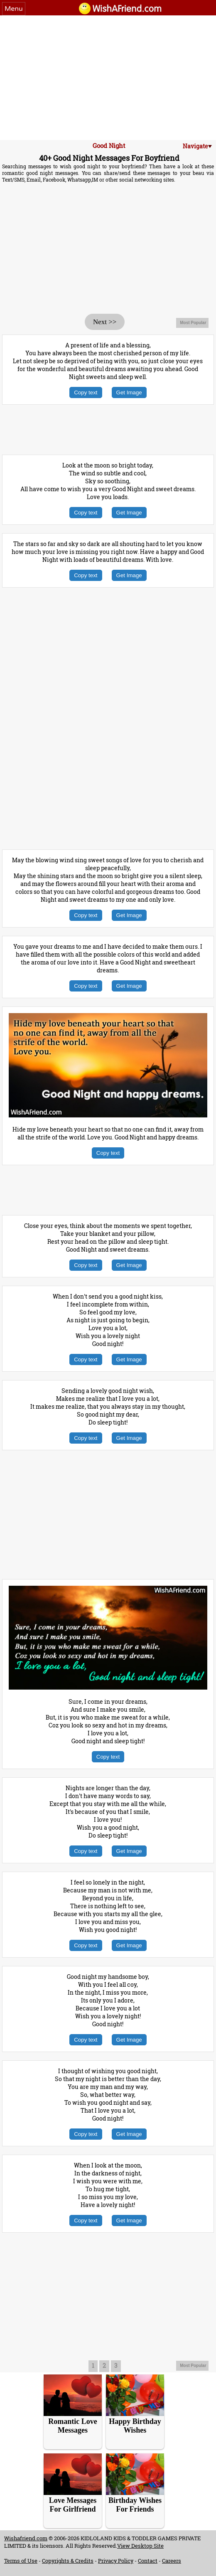 Image resolution: width=216 pixels, height=2576 pixels. Describe the element at coordinates (129, 392) in the screenshot. I see `Get Image` at that location.